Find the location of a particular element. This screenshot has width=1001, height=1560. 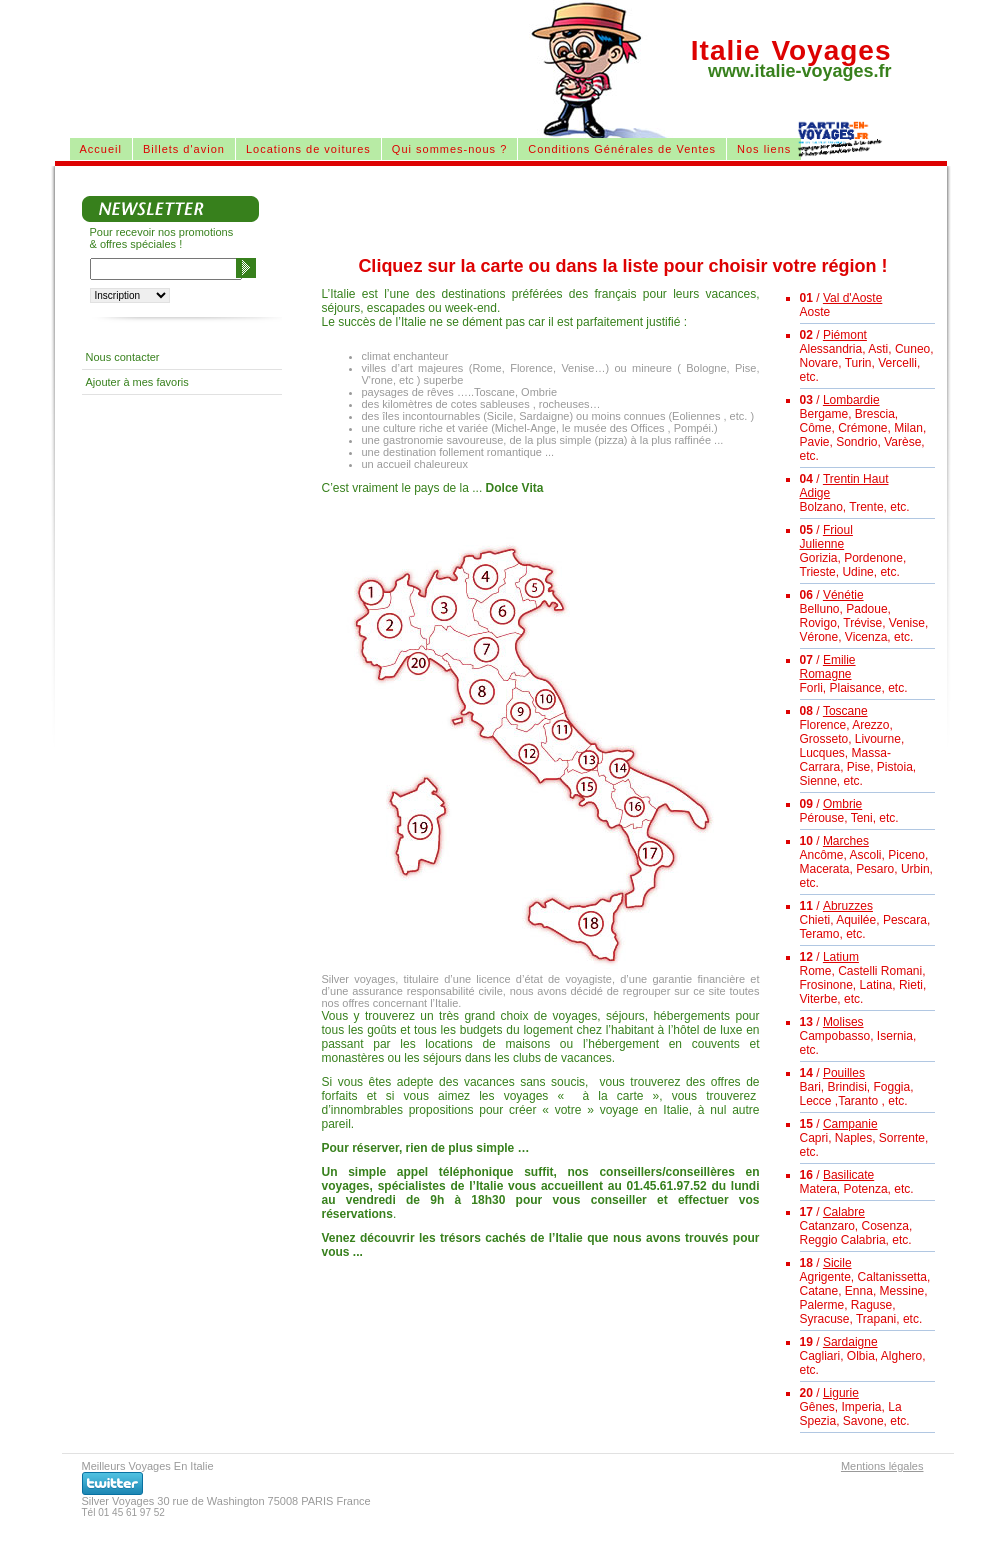

Pouilles is located at coordinates (844, 1073).